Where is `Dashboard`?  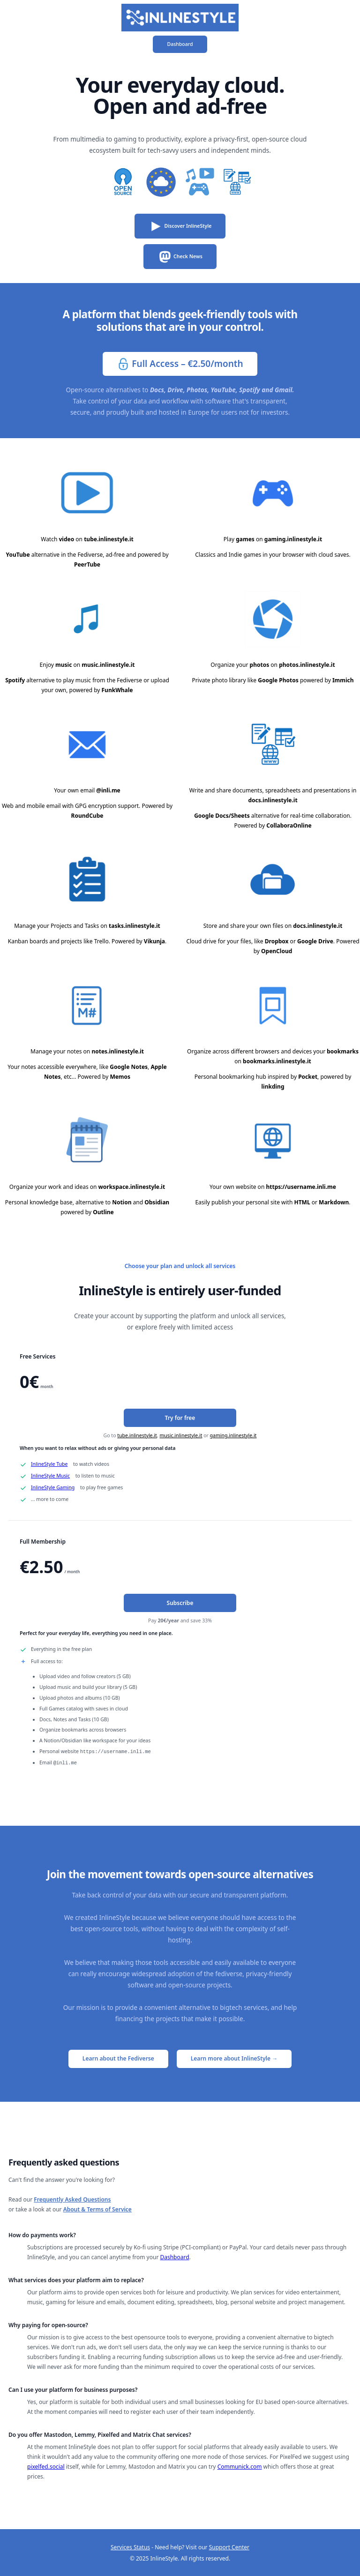 Dashboard is located at coordinates (180, 44).